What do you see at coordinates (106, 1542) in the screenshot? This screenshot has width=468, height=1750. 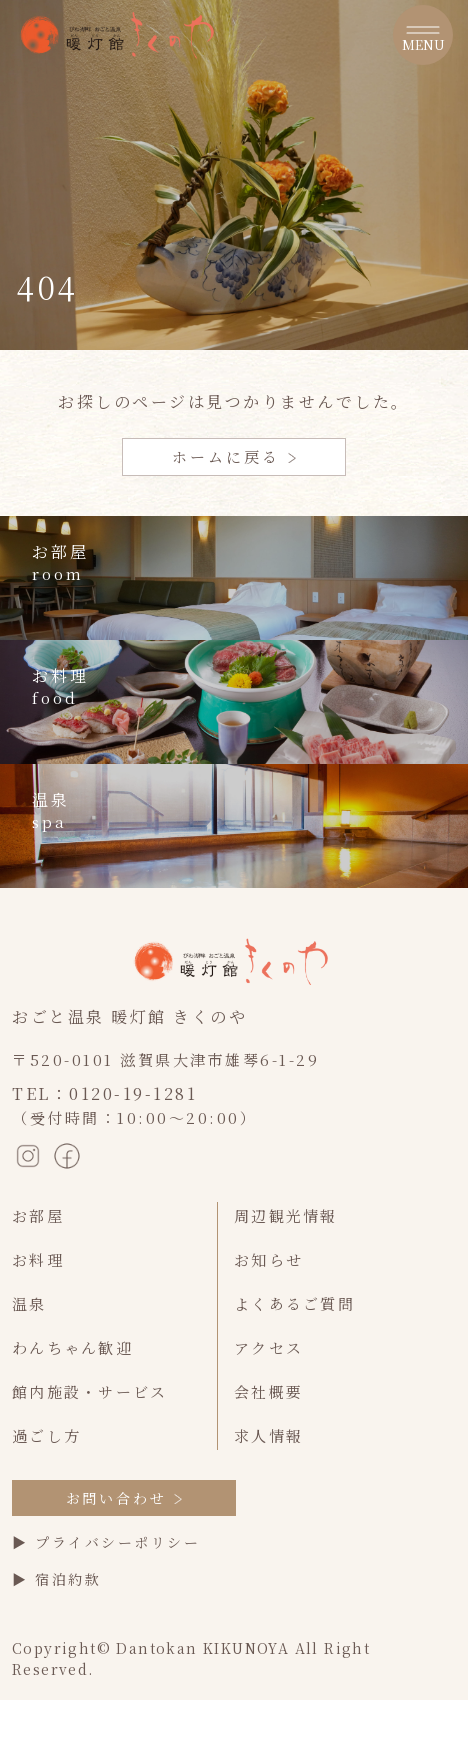 I see `▶ プライバシーポリシー` at bounding box center [106, 1542].